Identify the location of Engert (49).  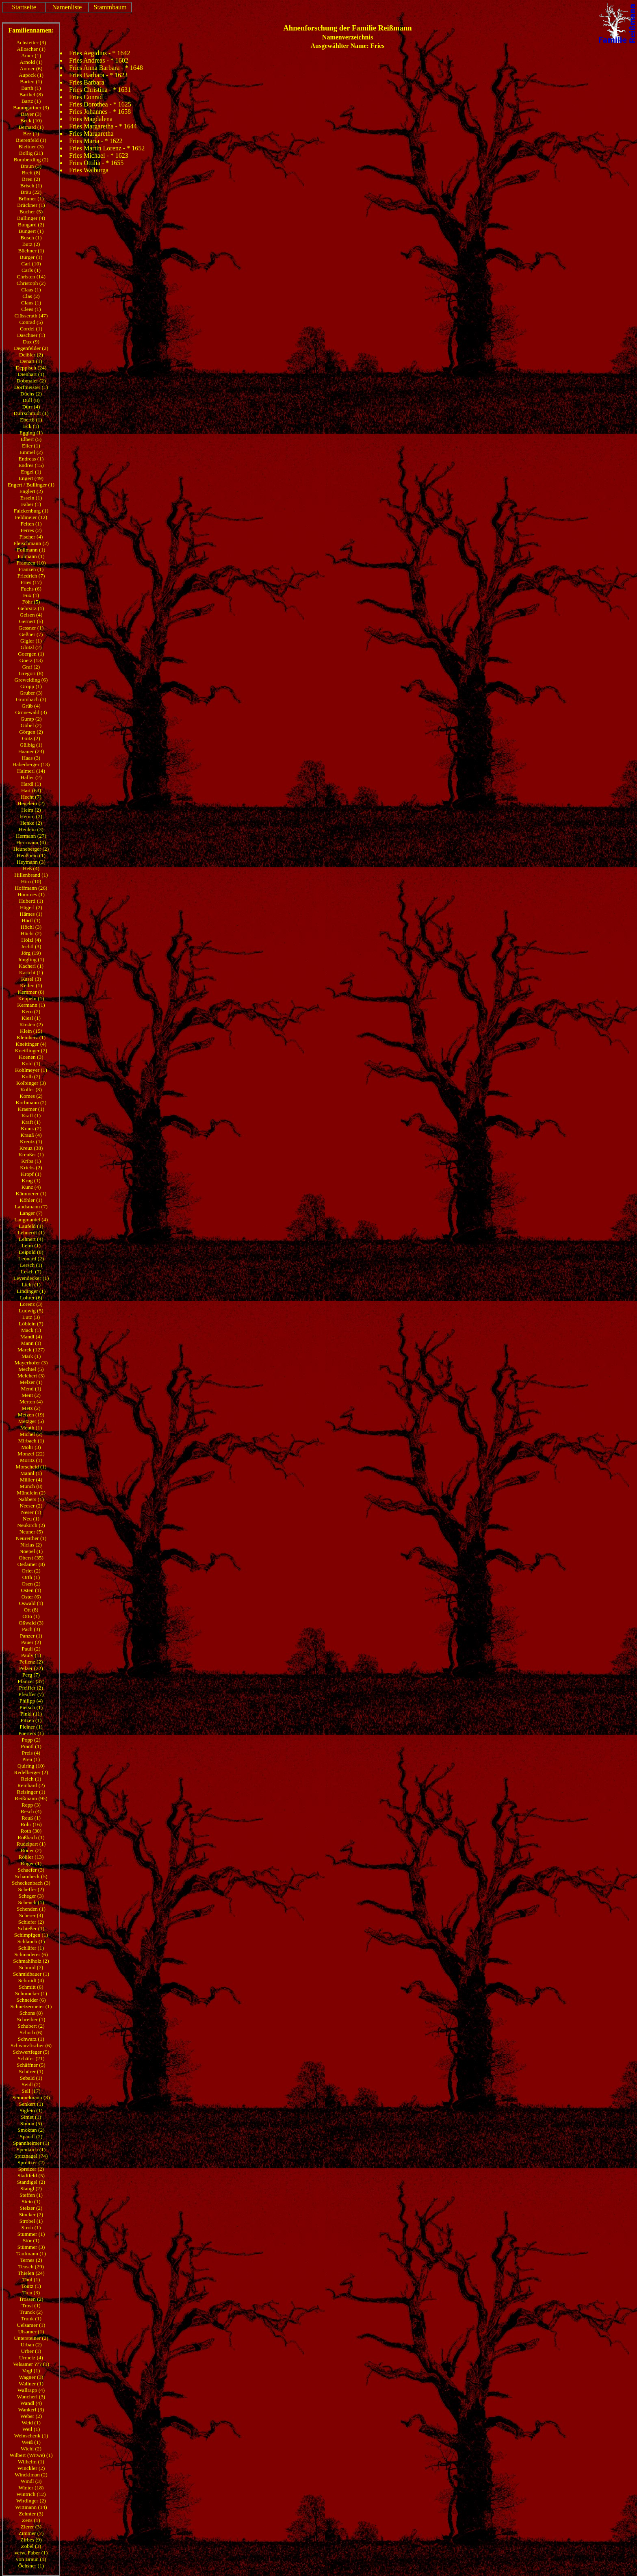
(31, 478).